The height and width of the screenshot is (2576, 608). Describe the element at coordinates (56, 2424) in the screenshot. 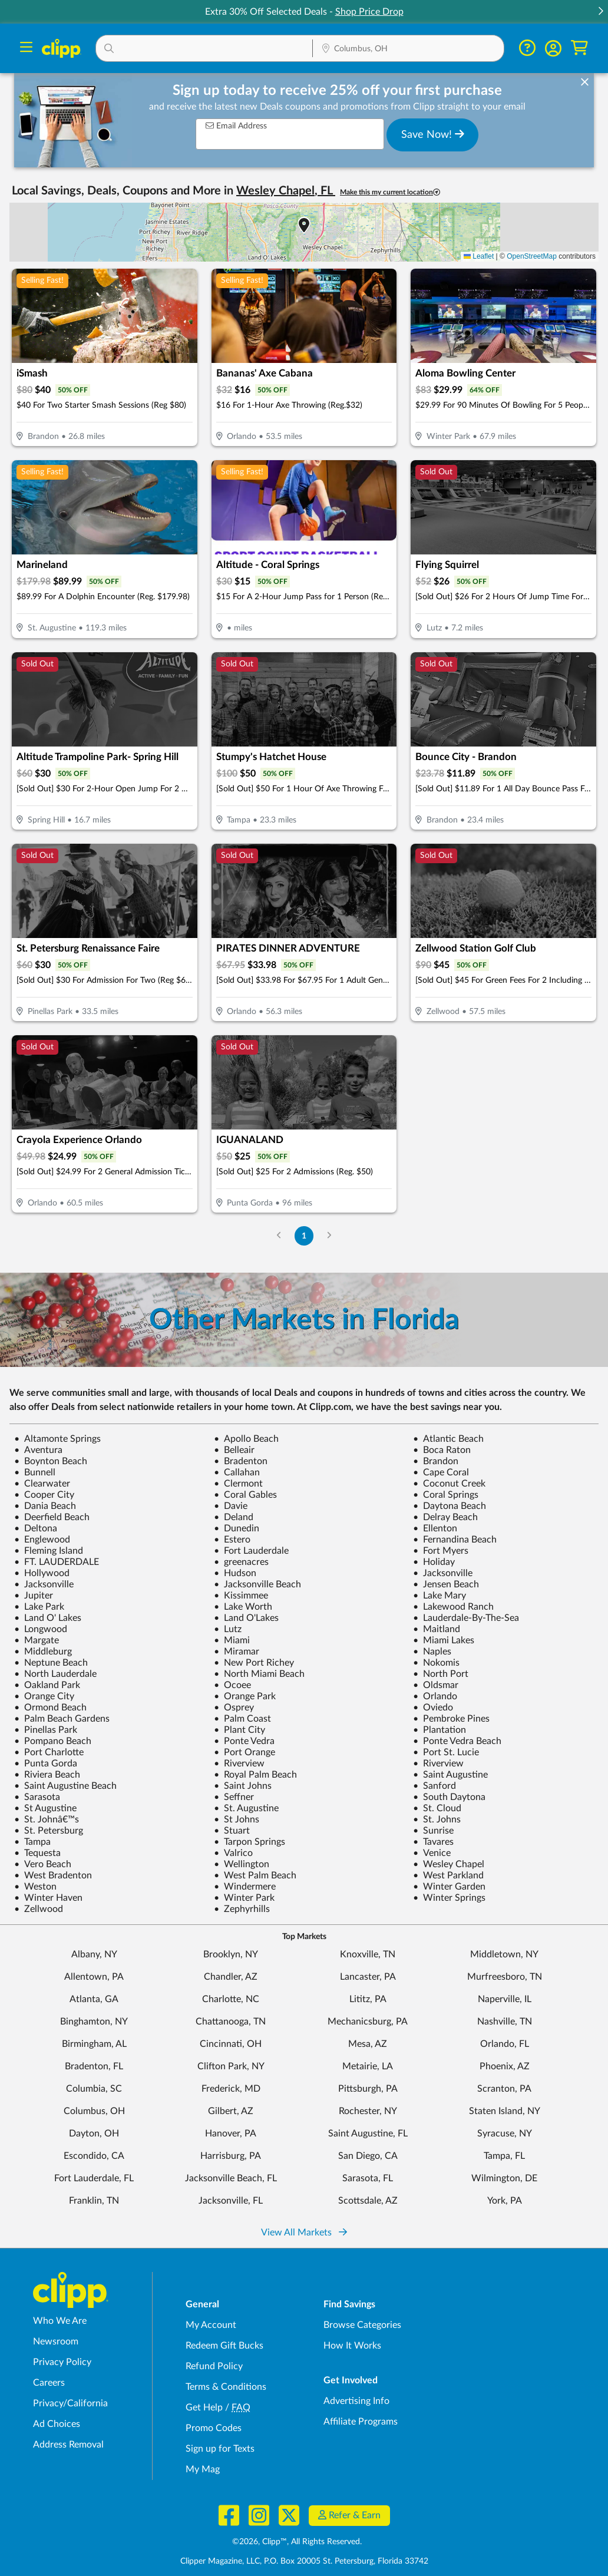

I see `Ad Choices` at that location.